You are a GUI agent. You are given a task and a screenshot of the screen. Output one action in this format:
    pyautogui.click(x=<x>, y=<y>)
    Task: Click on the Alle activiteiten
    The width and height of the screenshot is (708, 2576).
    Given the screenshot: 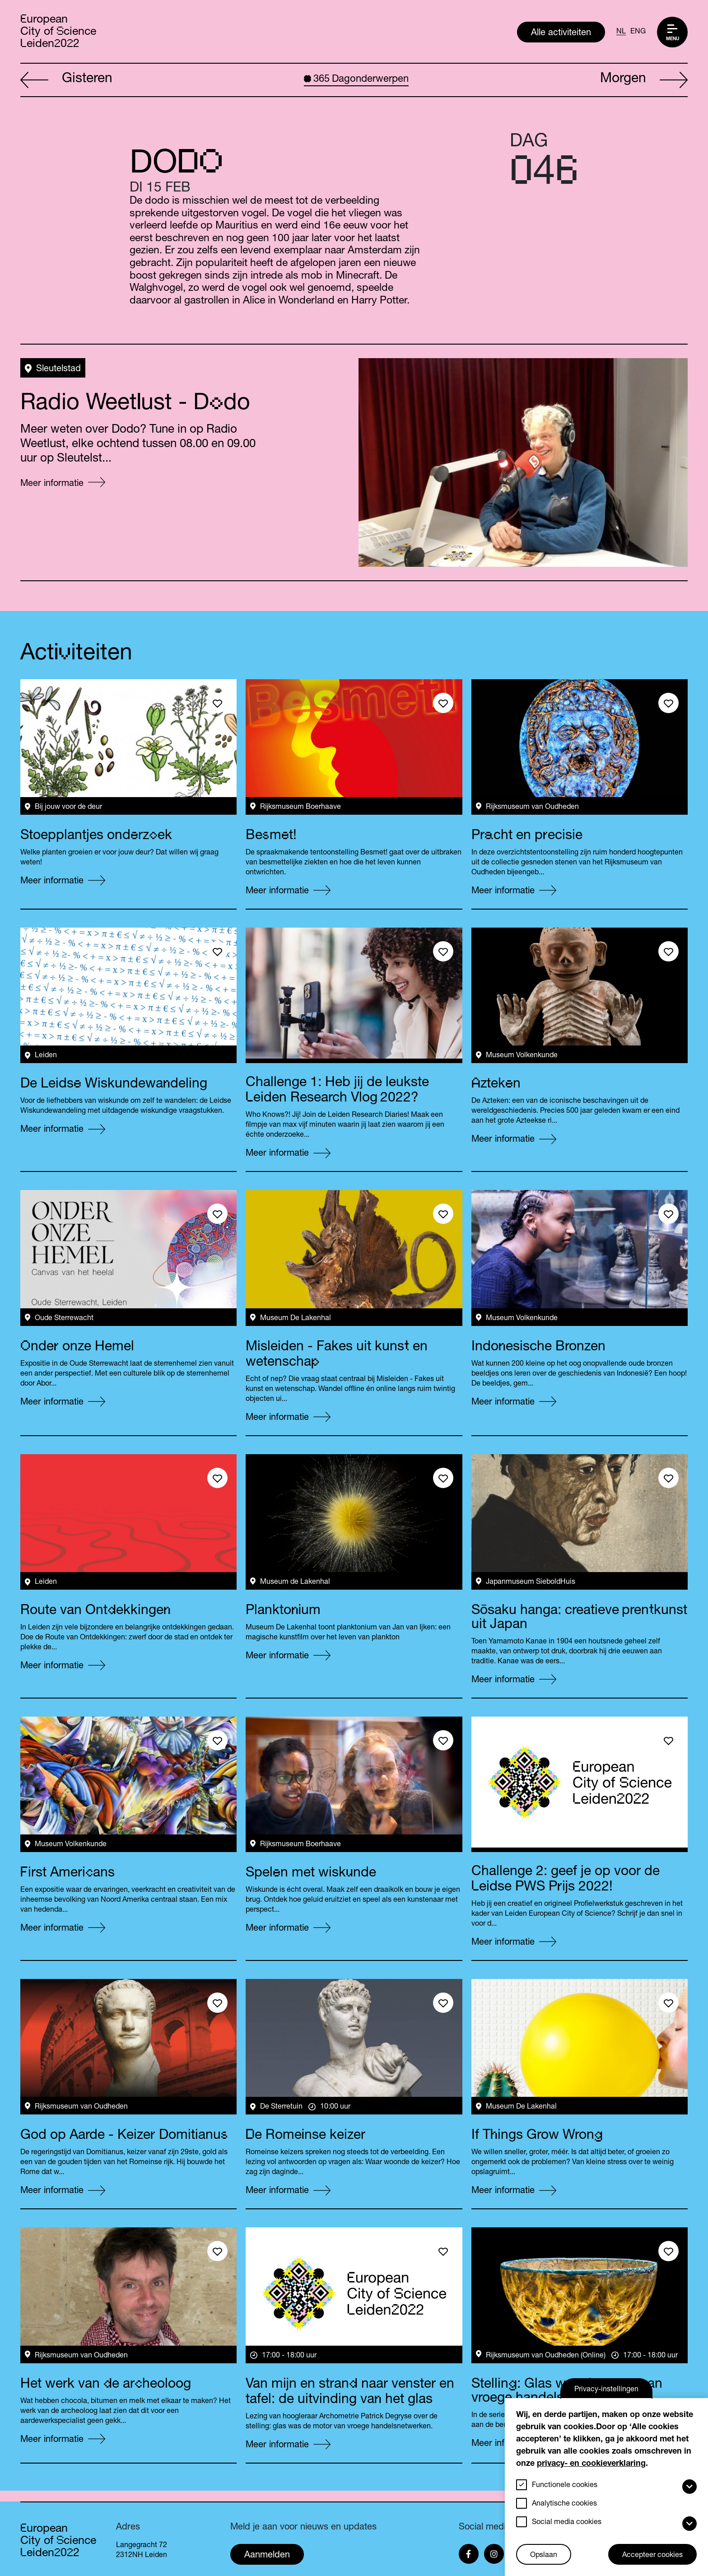 What is the action you would take?
    pyautogui.click(x=561, y=33)
    